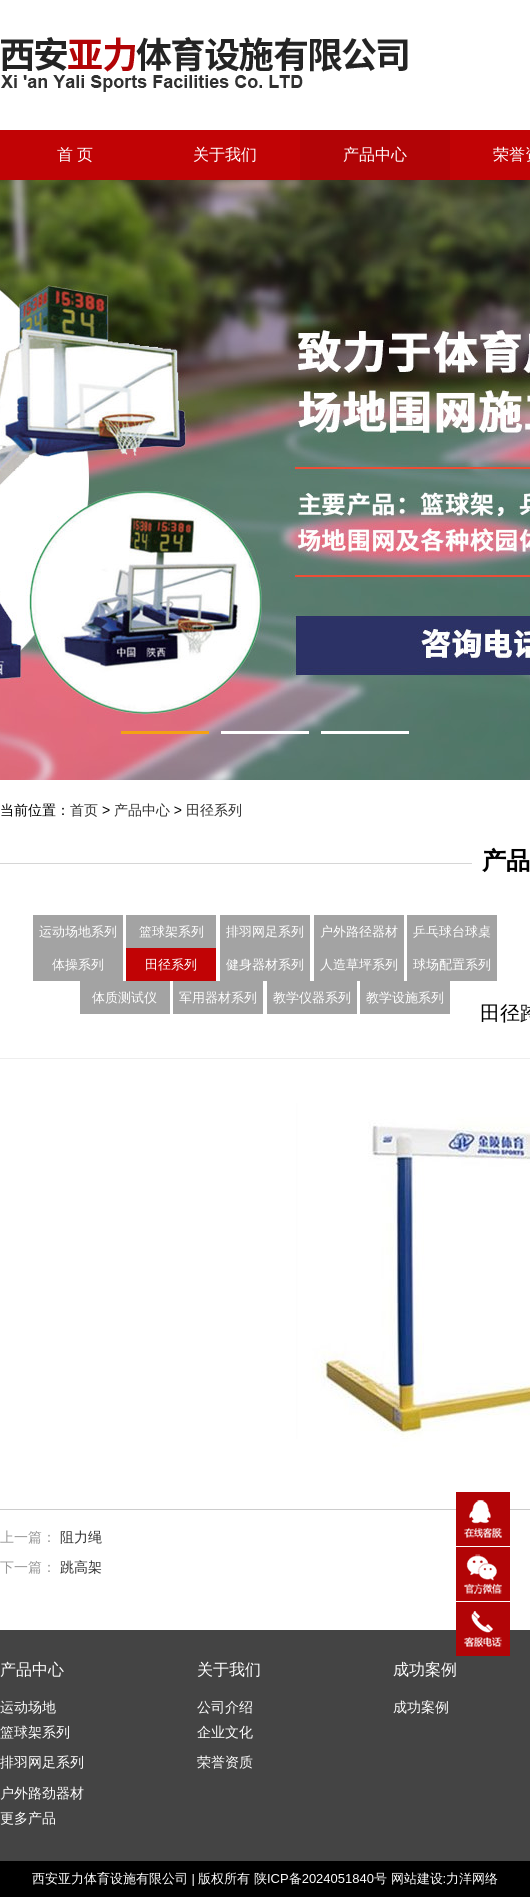  I want to click on 关于我们, so click(225, 154).